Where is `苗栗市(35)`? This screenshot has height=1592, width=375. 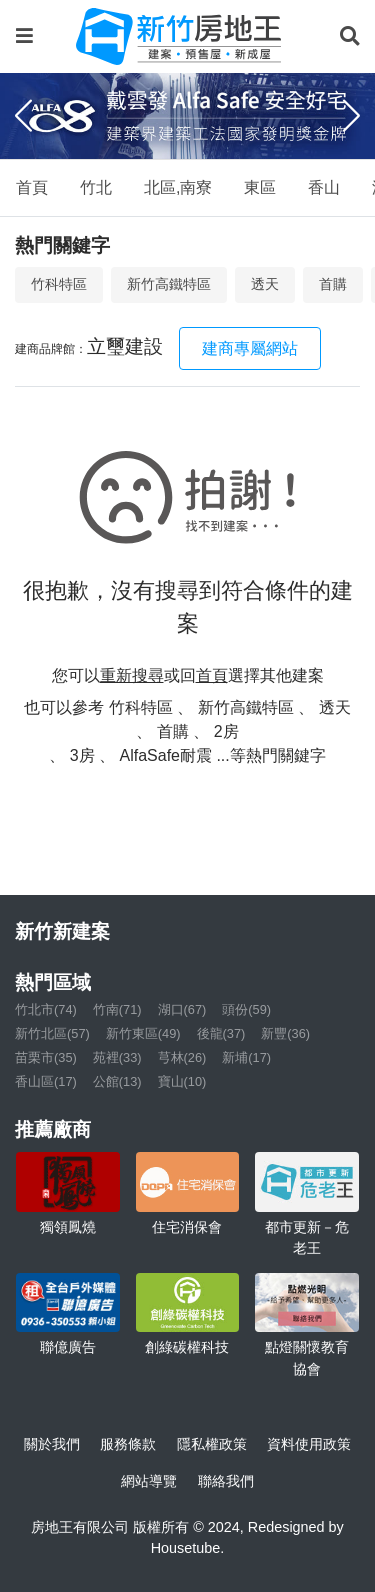
苗栗市(35) is located at coordinates (46, 1057).